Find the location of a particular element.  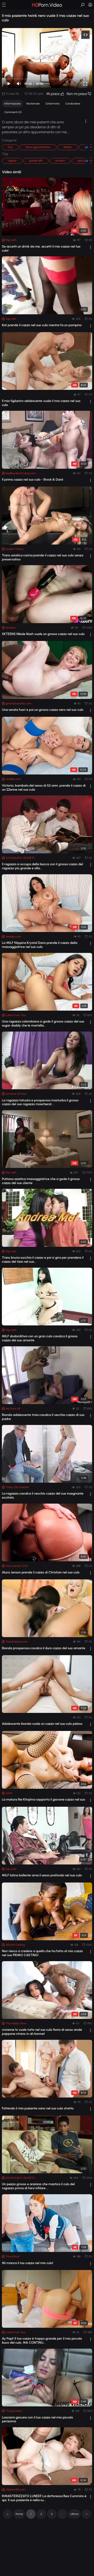

Se accetti un drink da me, accetti il mio cazzo nel tuo culo! is located at coordinates (41, 249).